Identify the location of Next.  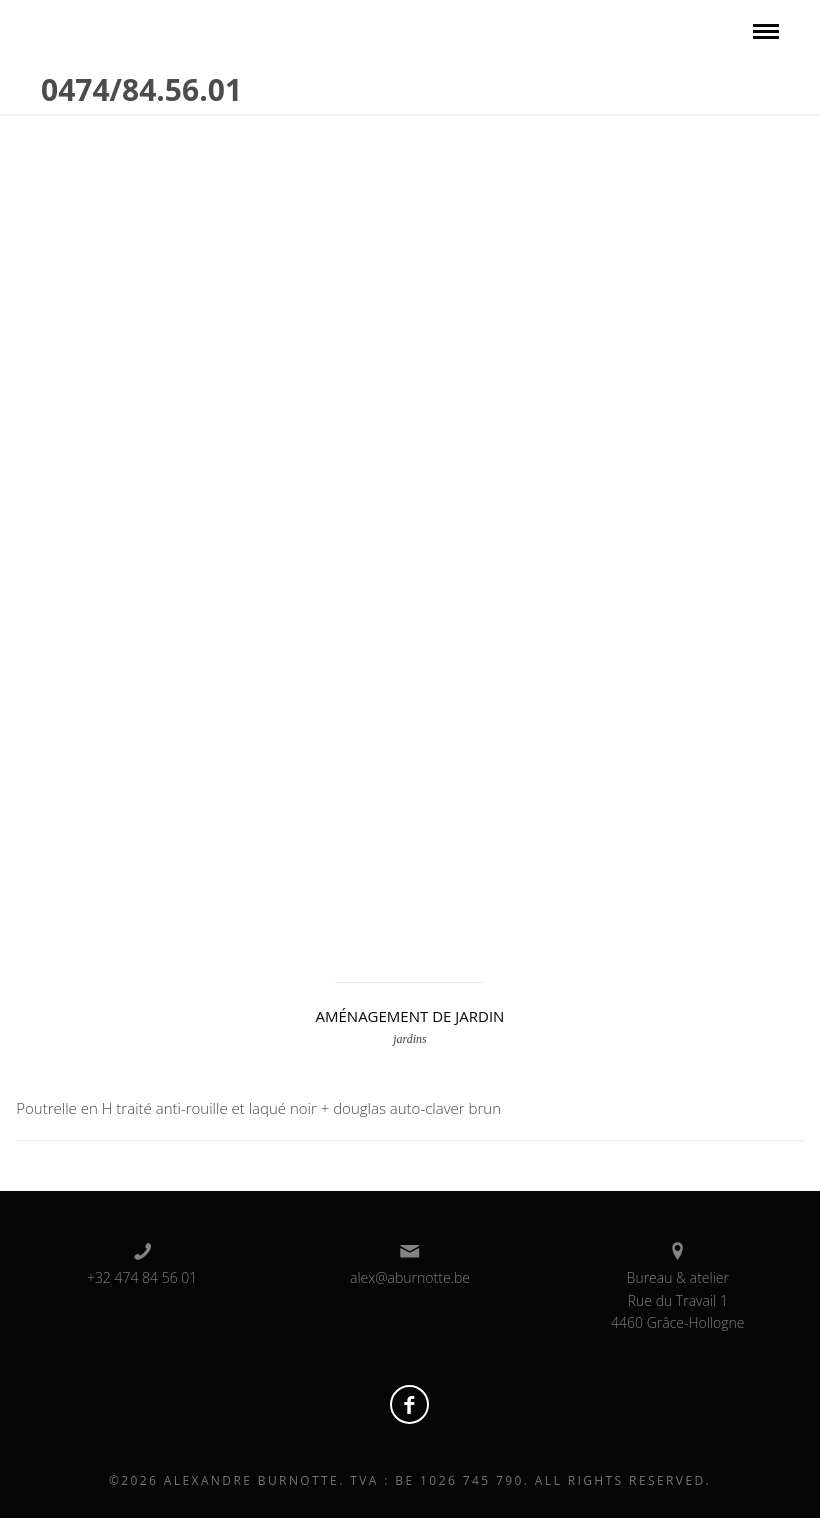
(775, 498).